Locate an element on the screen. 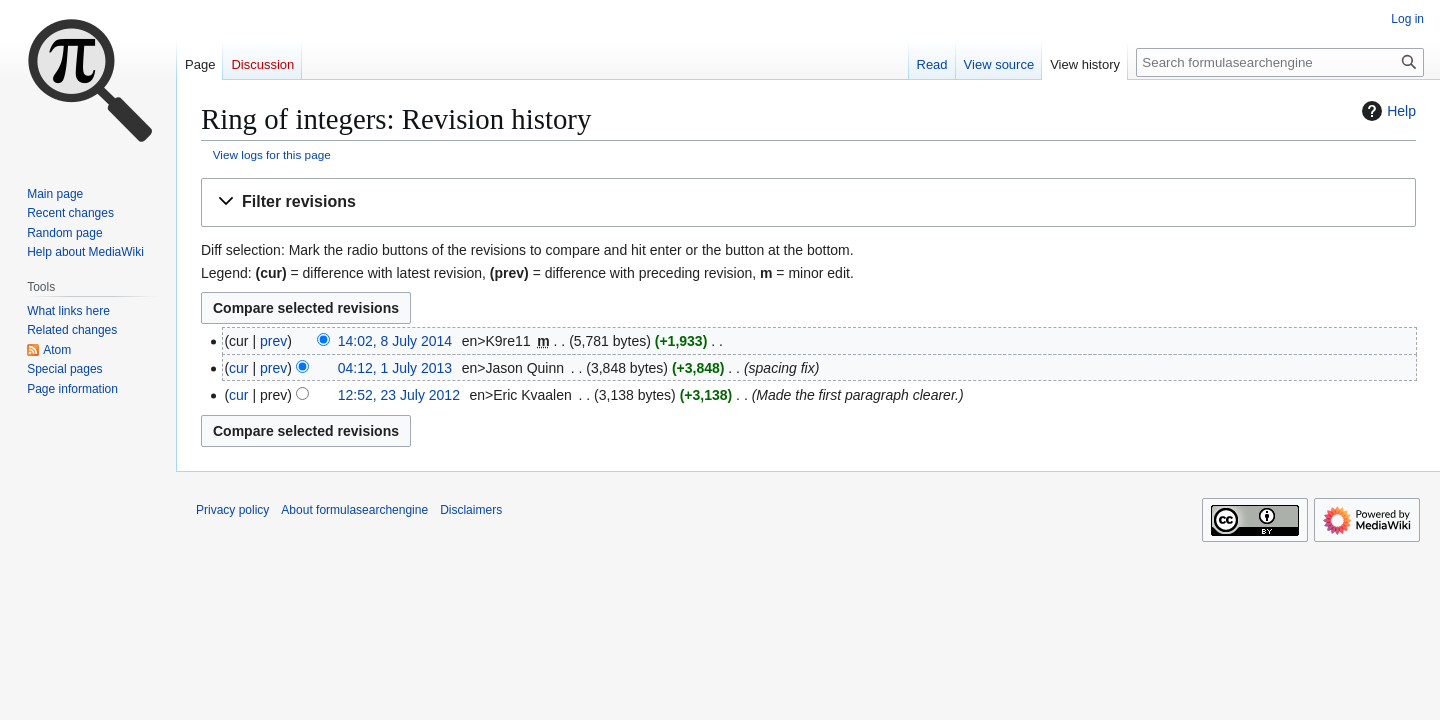 This screenshot has width=1440, height=720. Help is located at coordinates (1386, 111).